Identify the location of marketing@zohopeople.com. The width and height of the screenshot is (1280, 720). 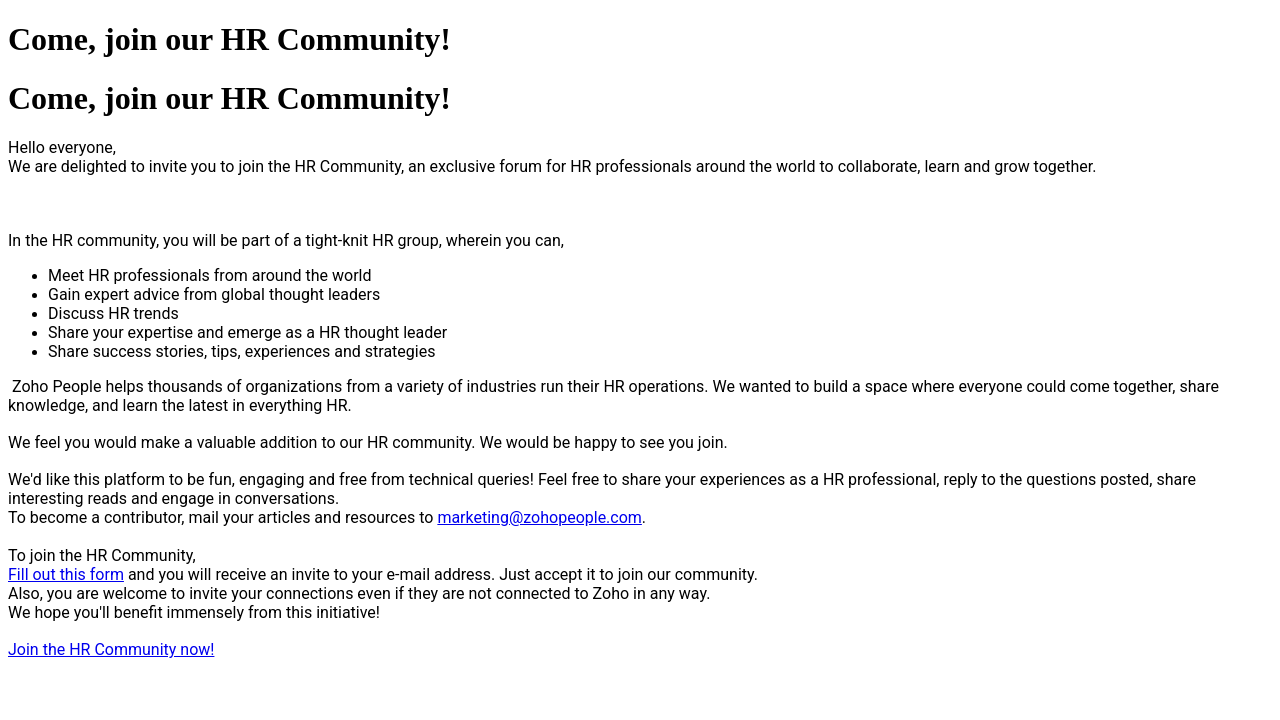
(539, 517).